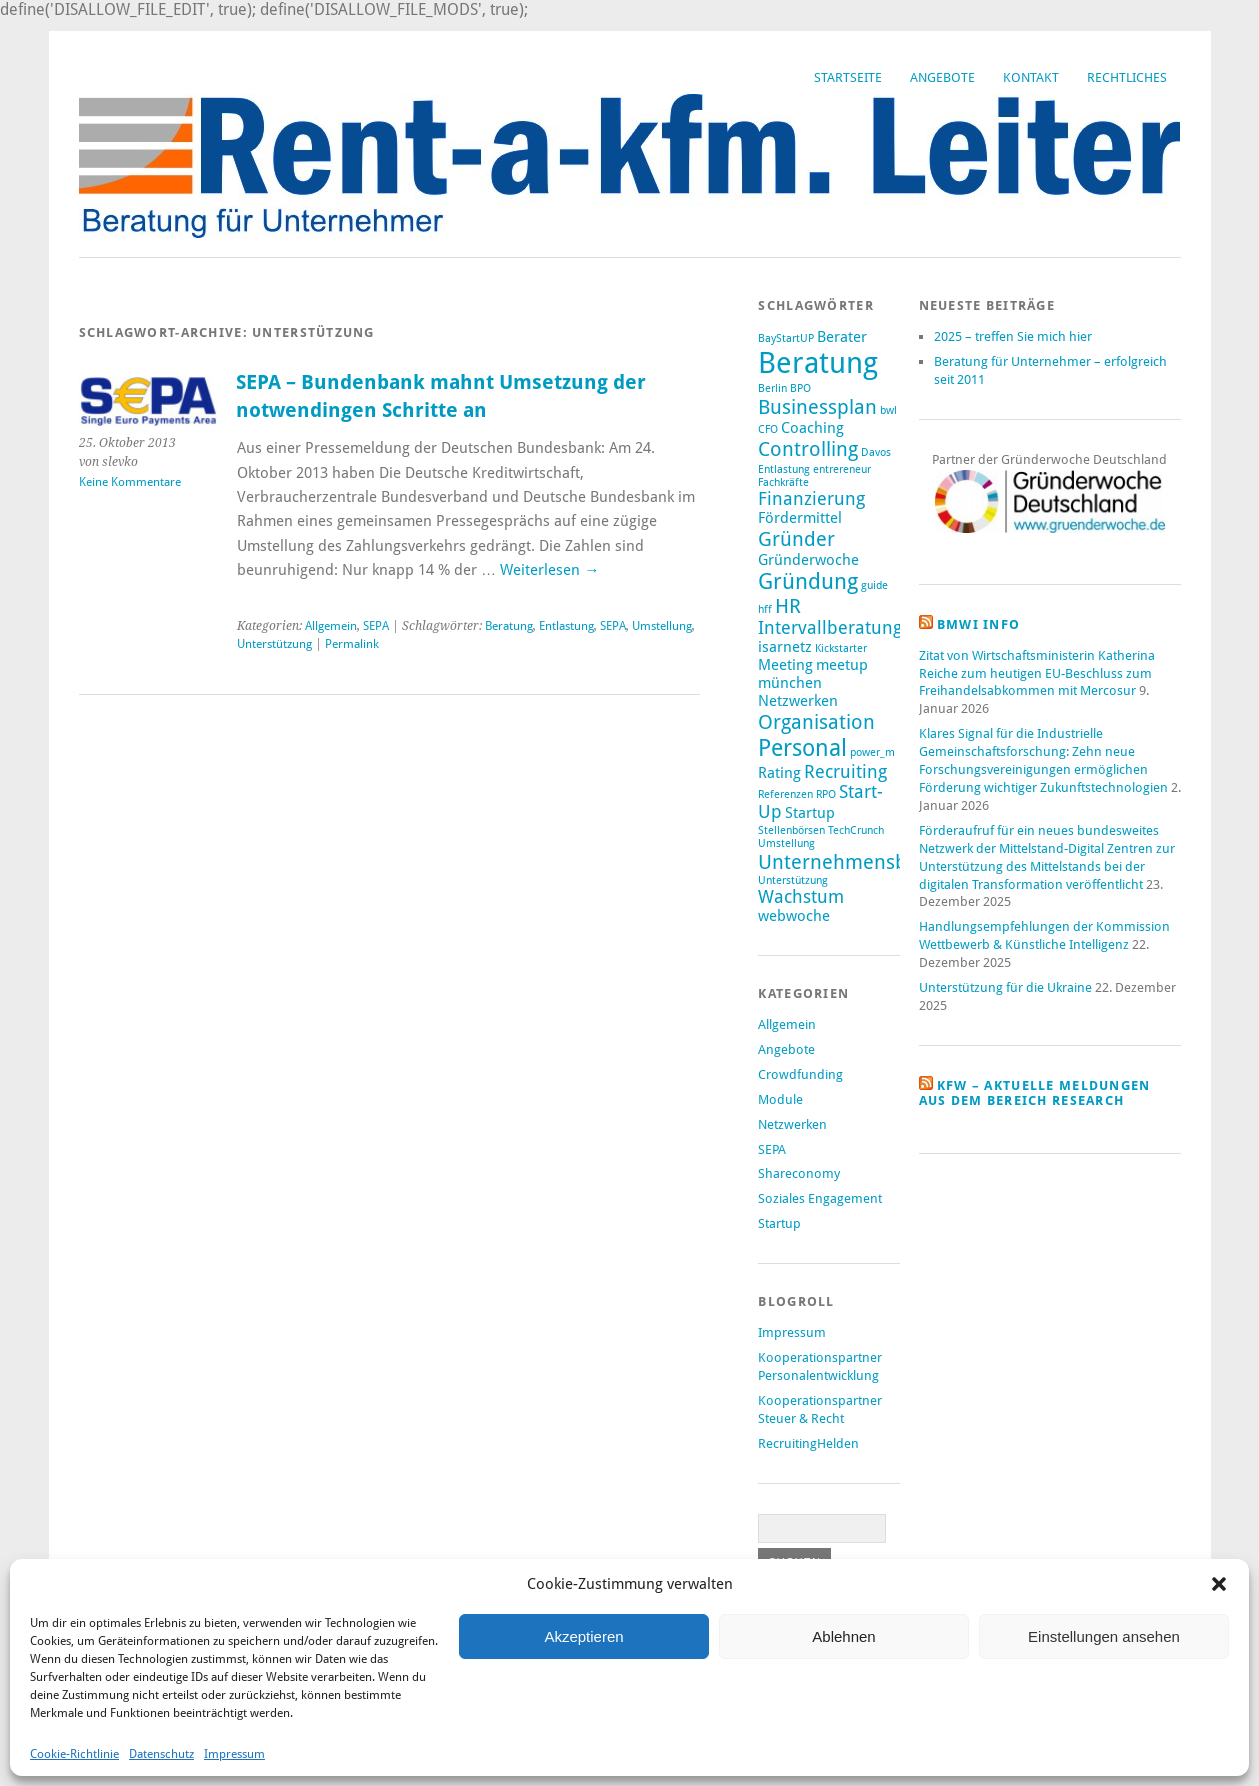  What do you see at coordinates (792, 1124) in the screenshot?
I see `Netzwerken` at bounding box center [792, 1124].